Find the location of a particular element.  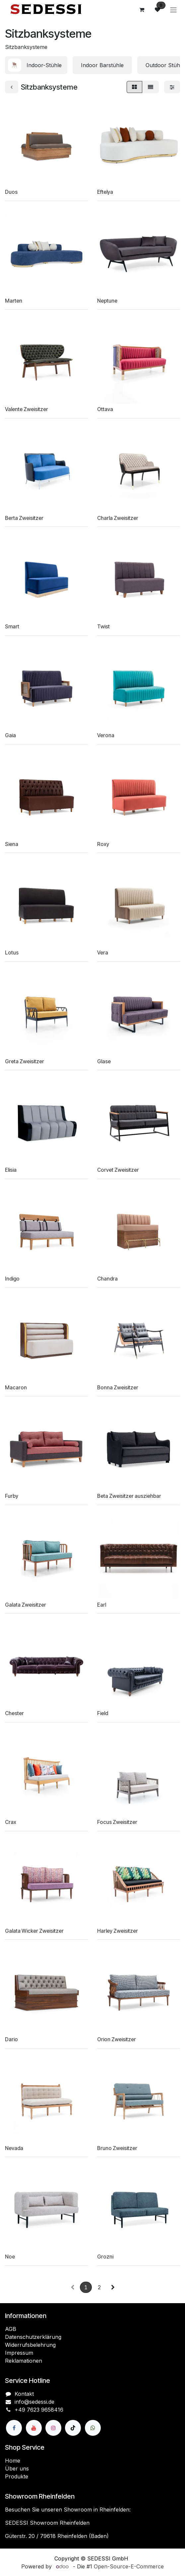

Crax is located at coordinates (10, 1822).